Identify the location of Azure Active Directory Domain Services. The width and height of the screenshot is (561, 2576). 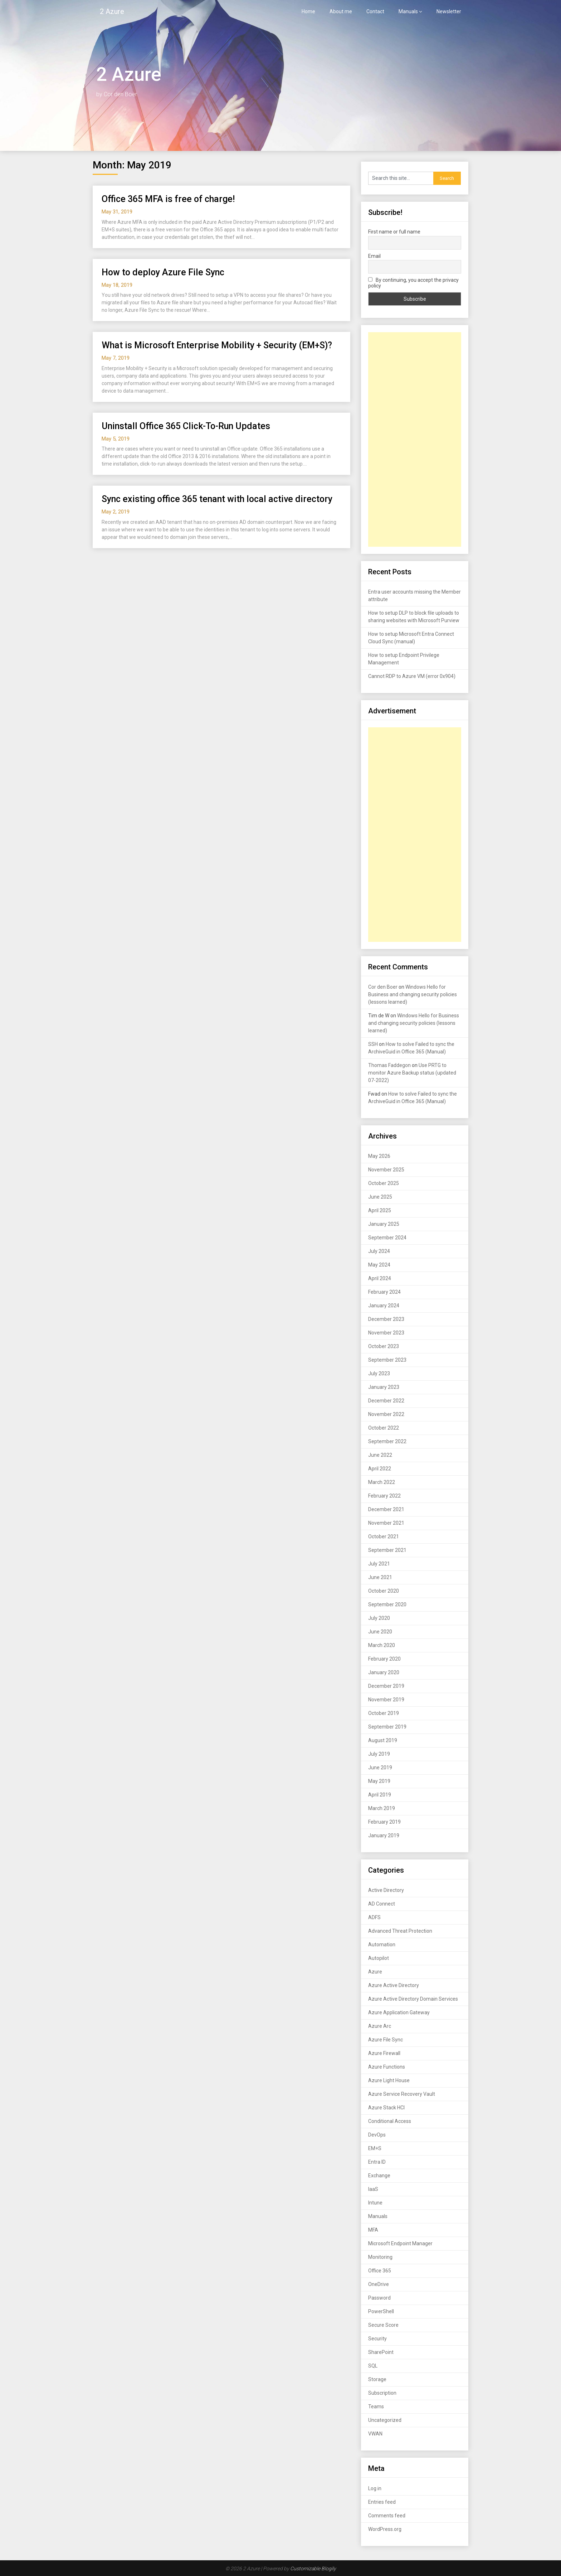
(413, 1999).